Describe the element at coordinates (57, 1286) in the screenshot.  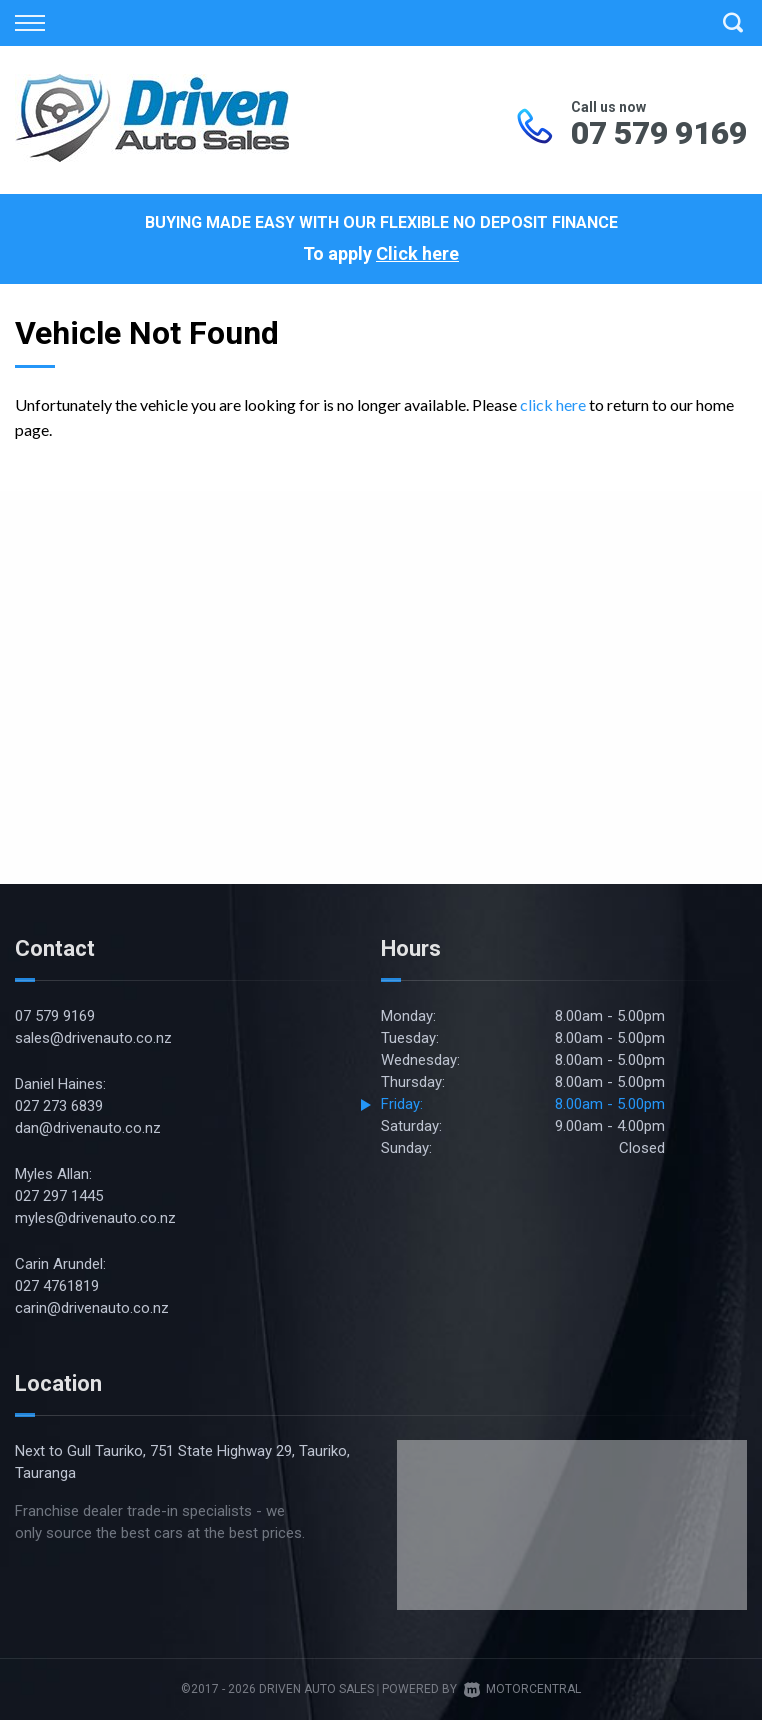
I see `027 4761819` at that location.